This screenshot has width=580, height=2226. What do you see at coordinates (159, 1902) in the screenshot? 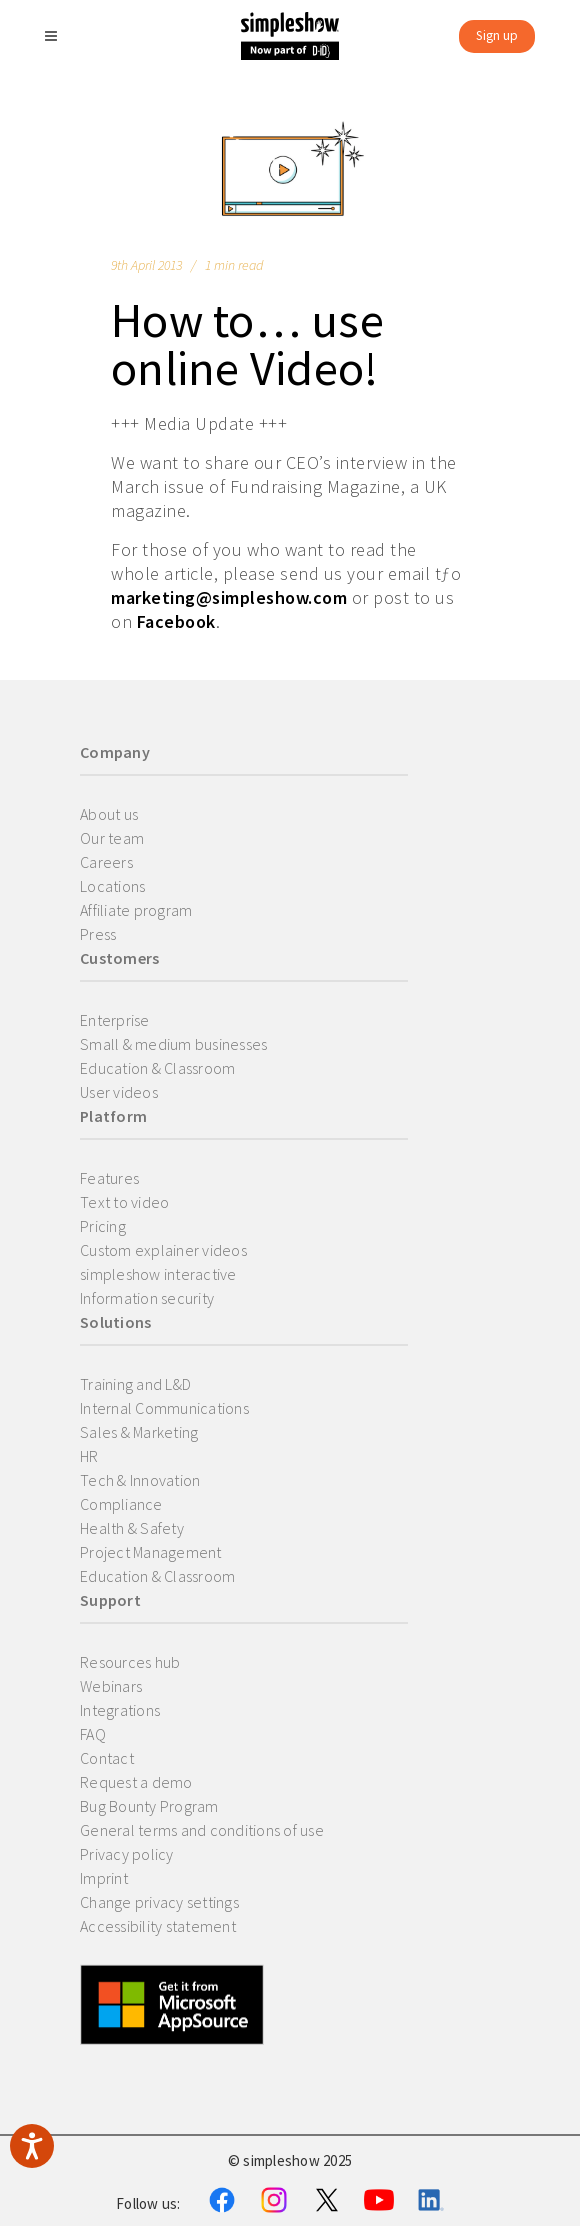
I see `Change privacy settings` at bounding box center [159, 1902].